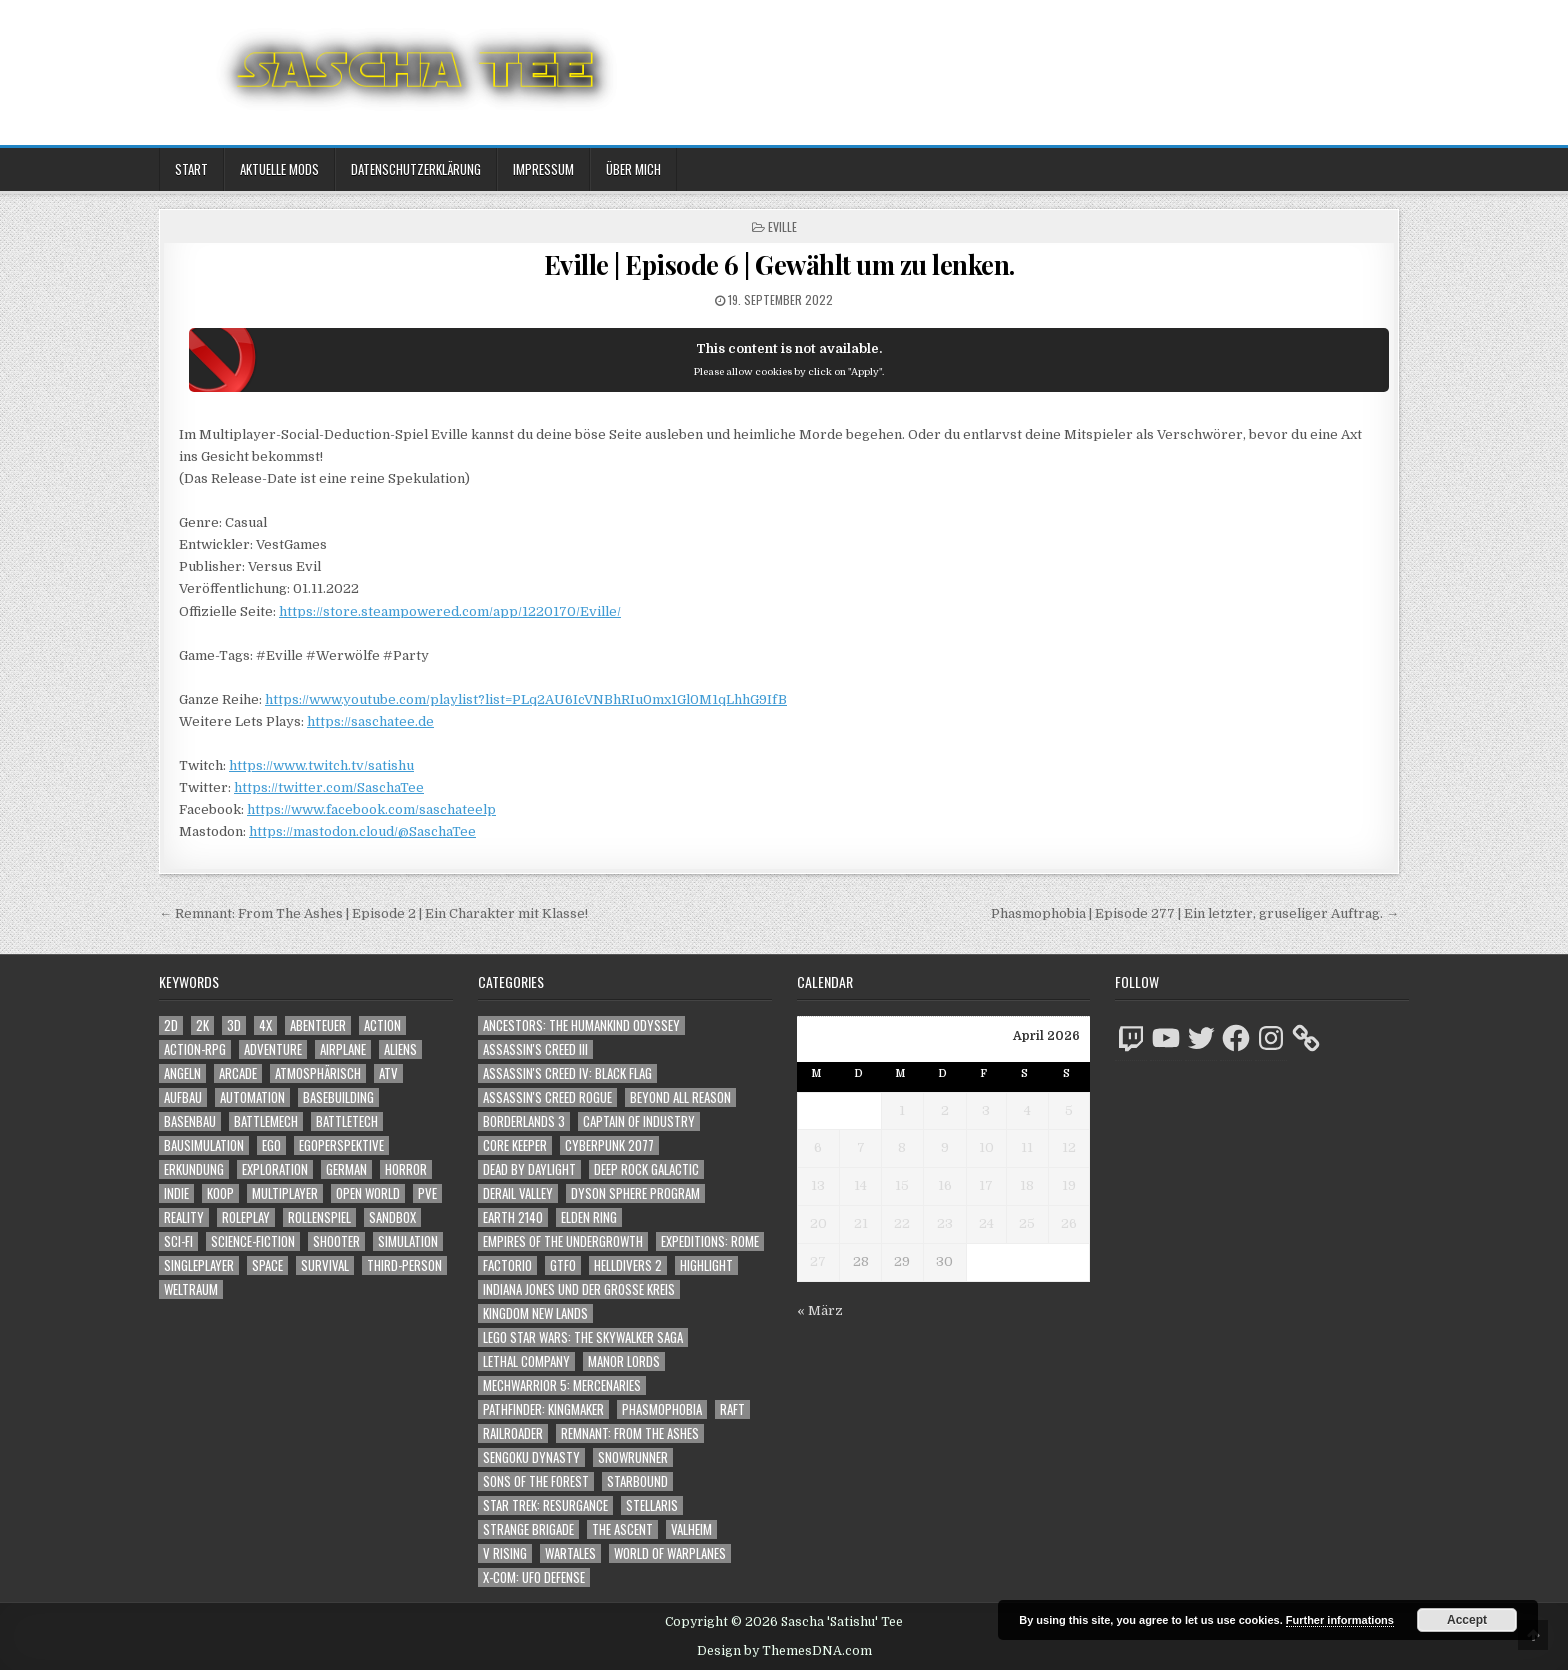 The height and width of the screenshot is (1670, 1568). I want to click on Datenschutzerklärung, so click(416, 169).